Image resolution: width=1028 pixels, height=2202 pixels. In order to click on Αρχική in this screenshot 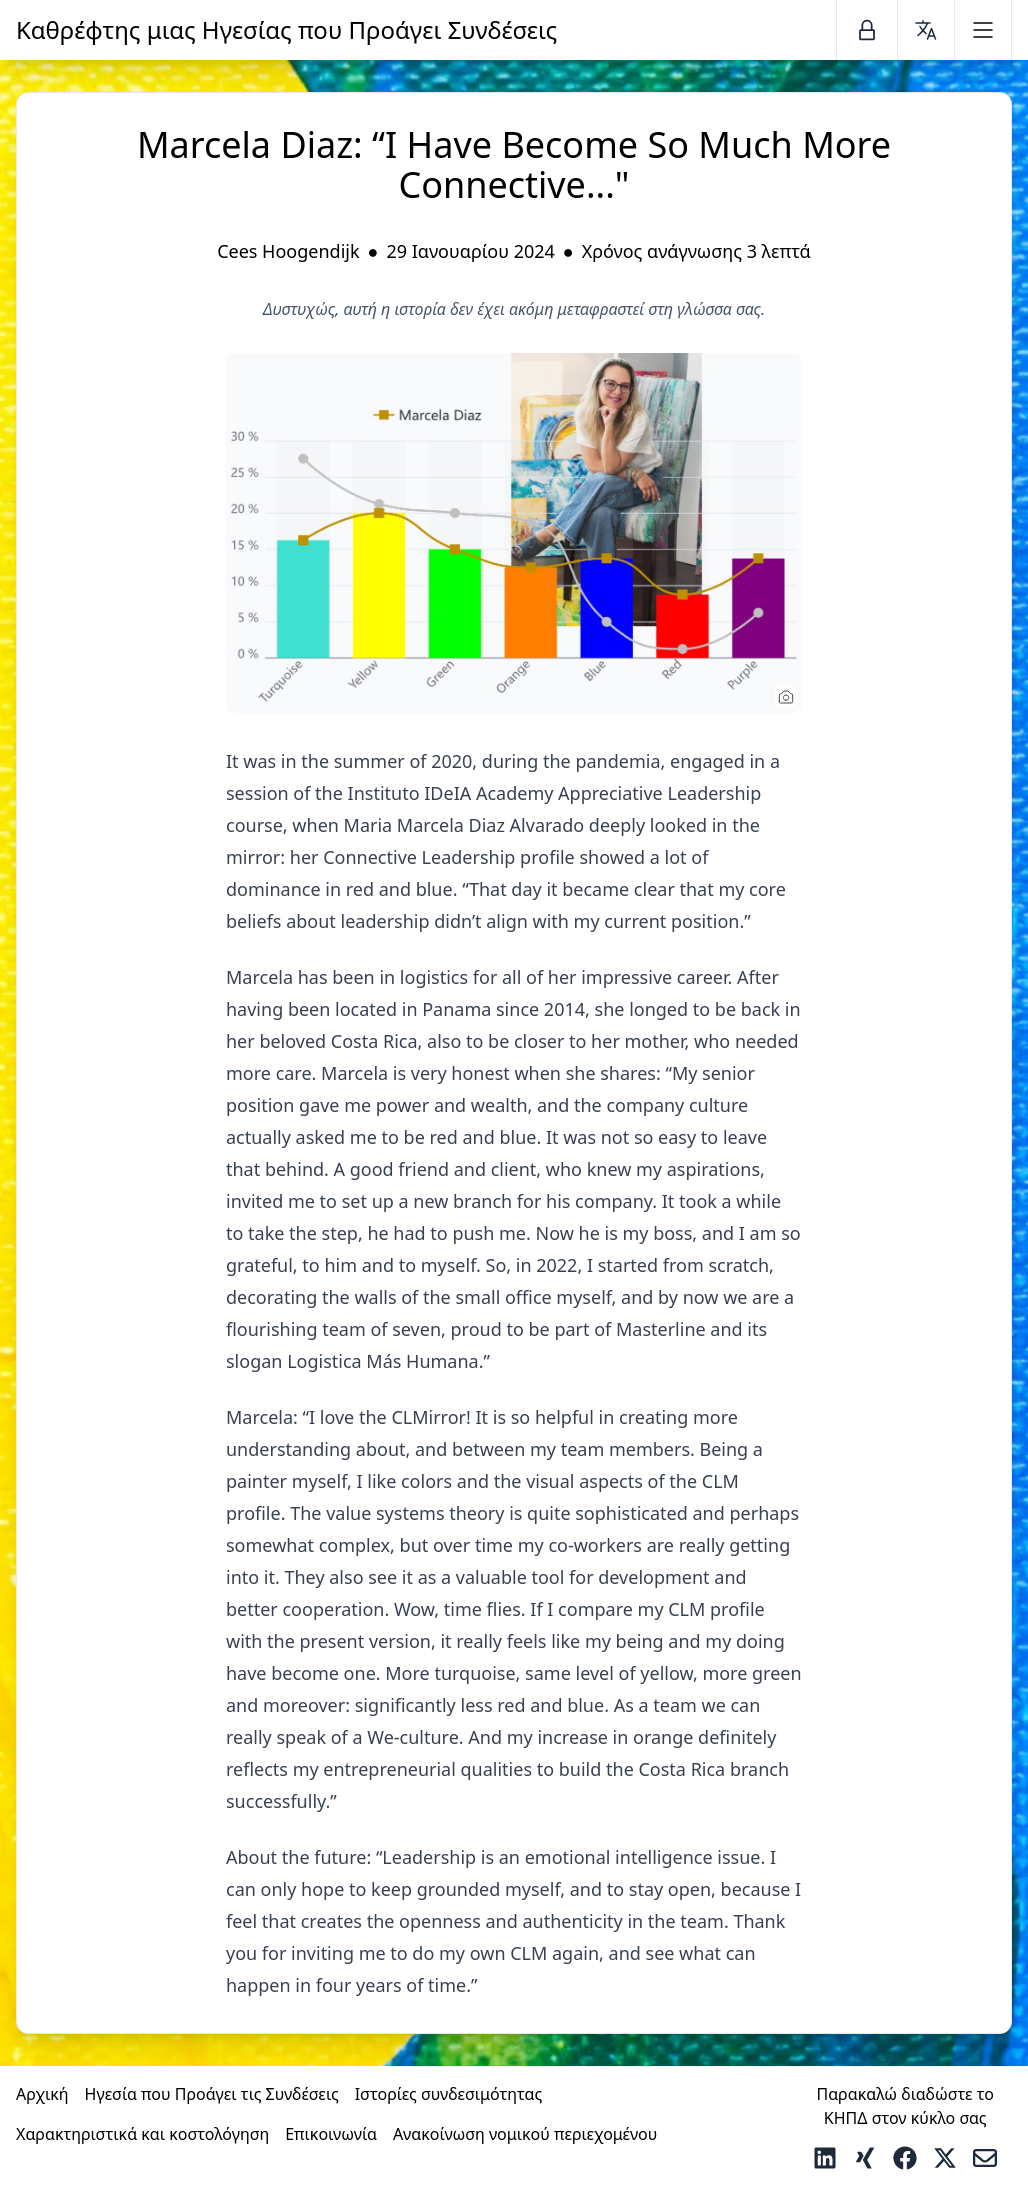, I will do `click(42, 2094)`.